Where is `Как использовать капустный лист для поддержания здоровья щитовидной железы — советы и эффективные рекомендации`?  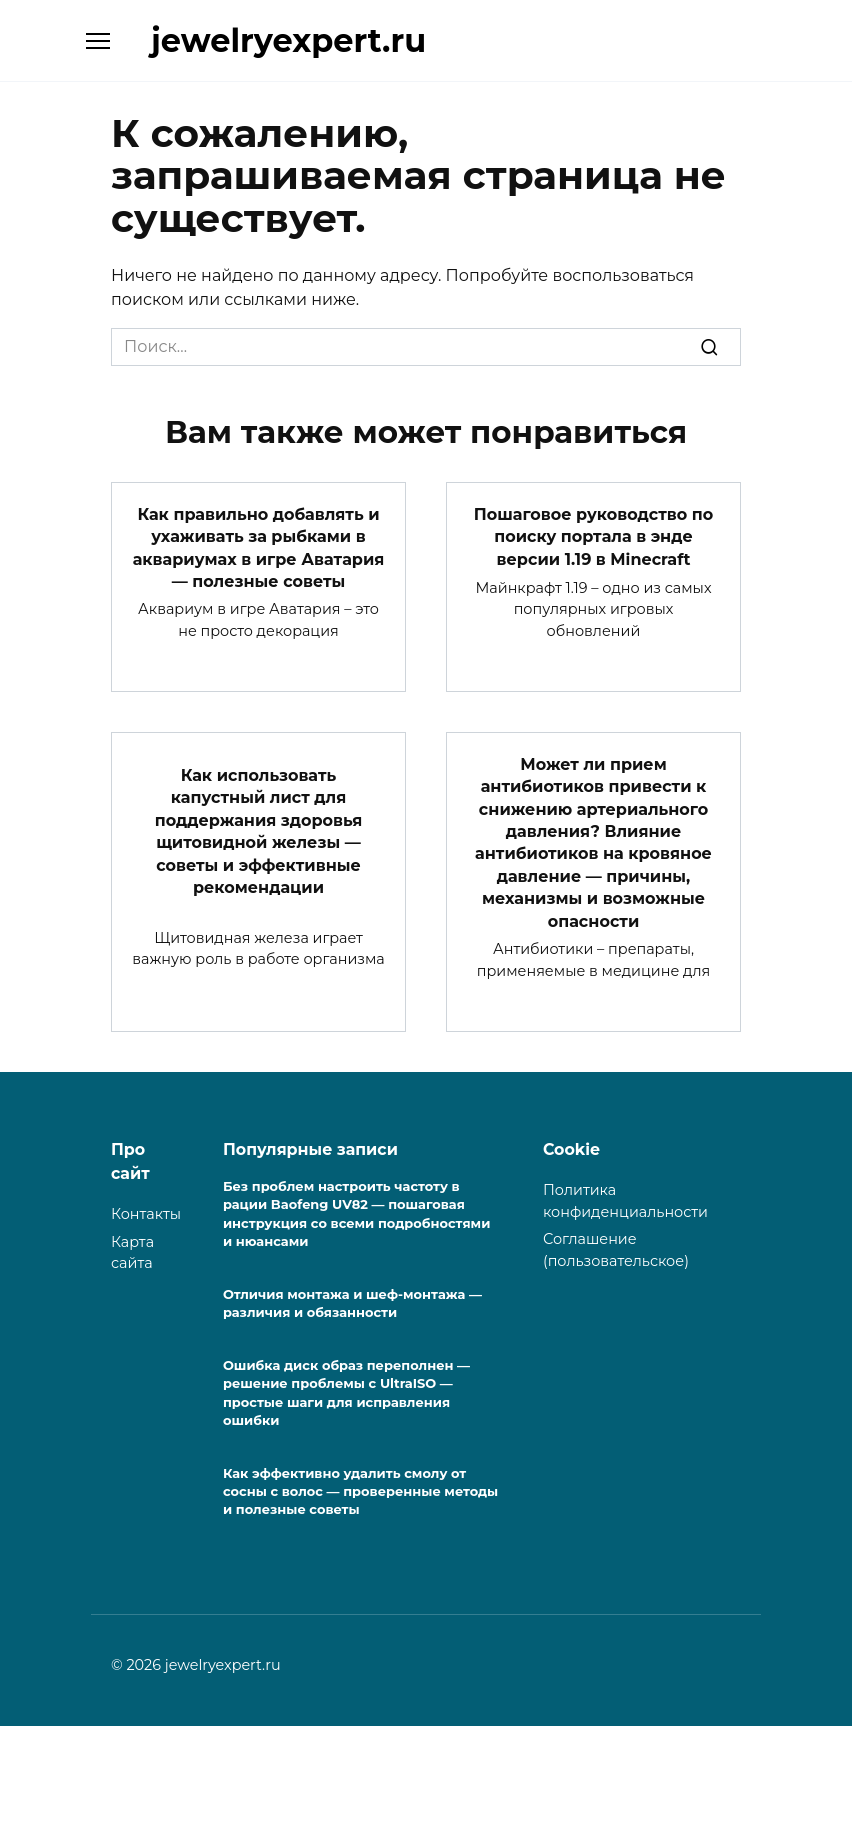
Как использовать капустный лист для поддержания здоровья щитовидной железы — советы и эффективные рекомендации is located at coordinates (258, 831).